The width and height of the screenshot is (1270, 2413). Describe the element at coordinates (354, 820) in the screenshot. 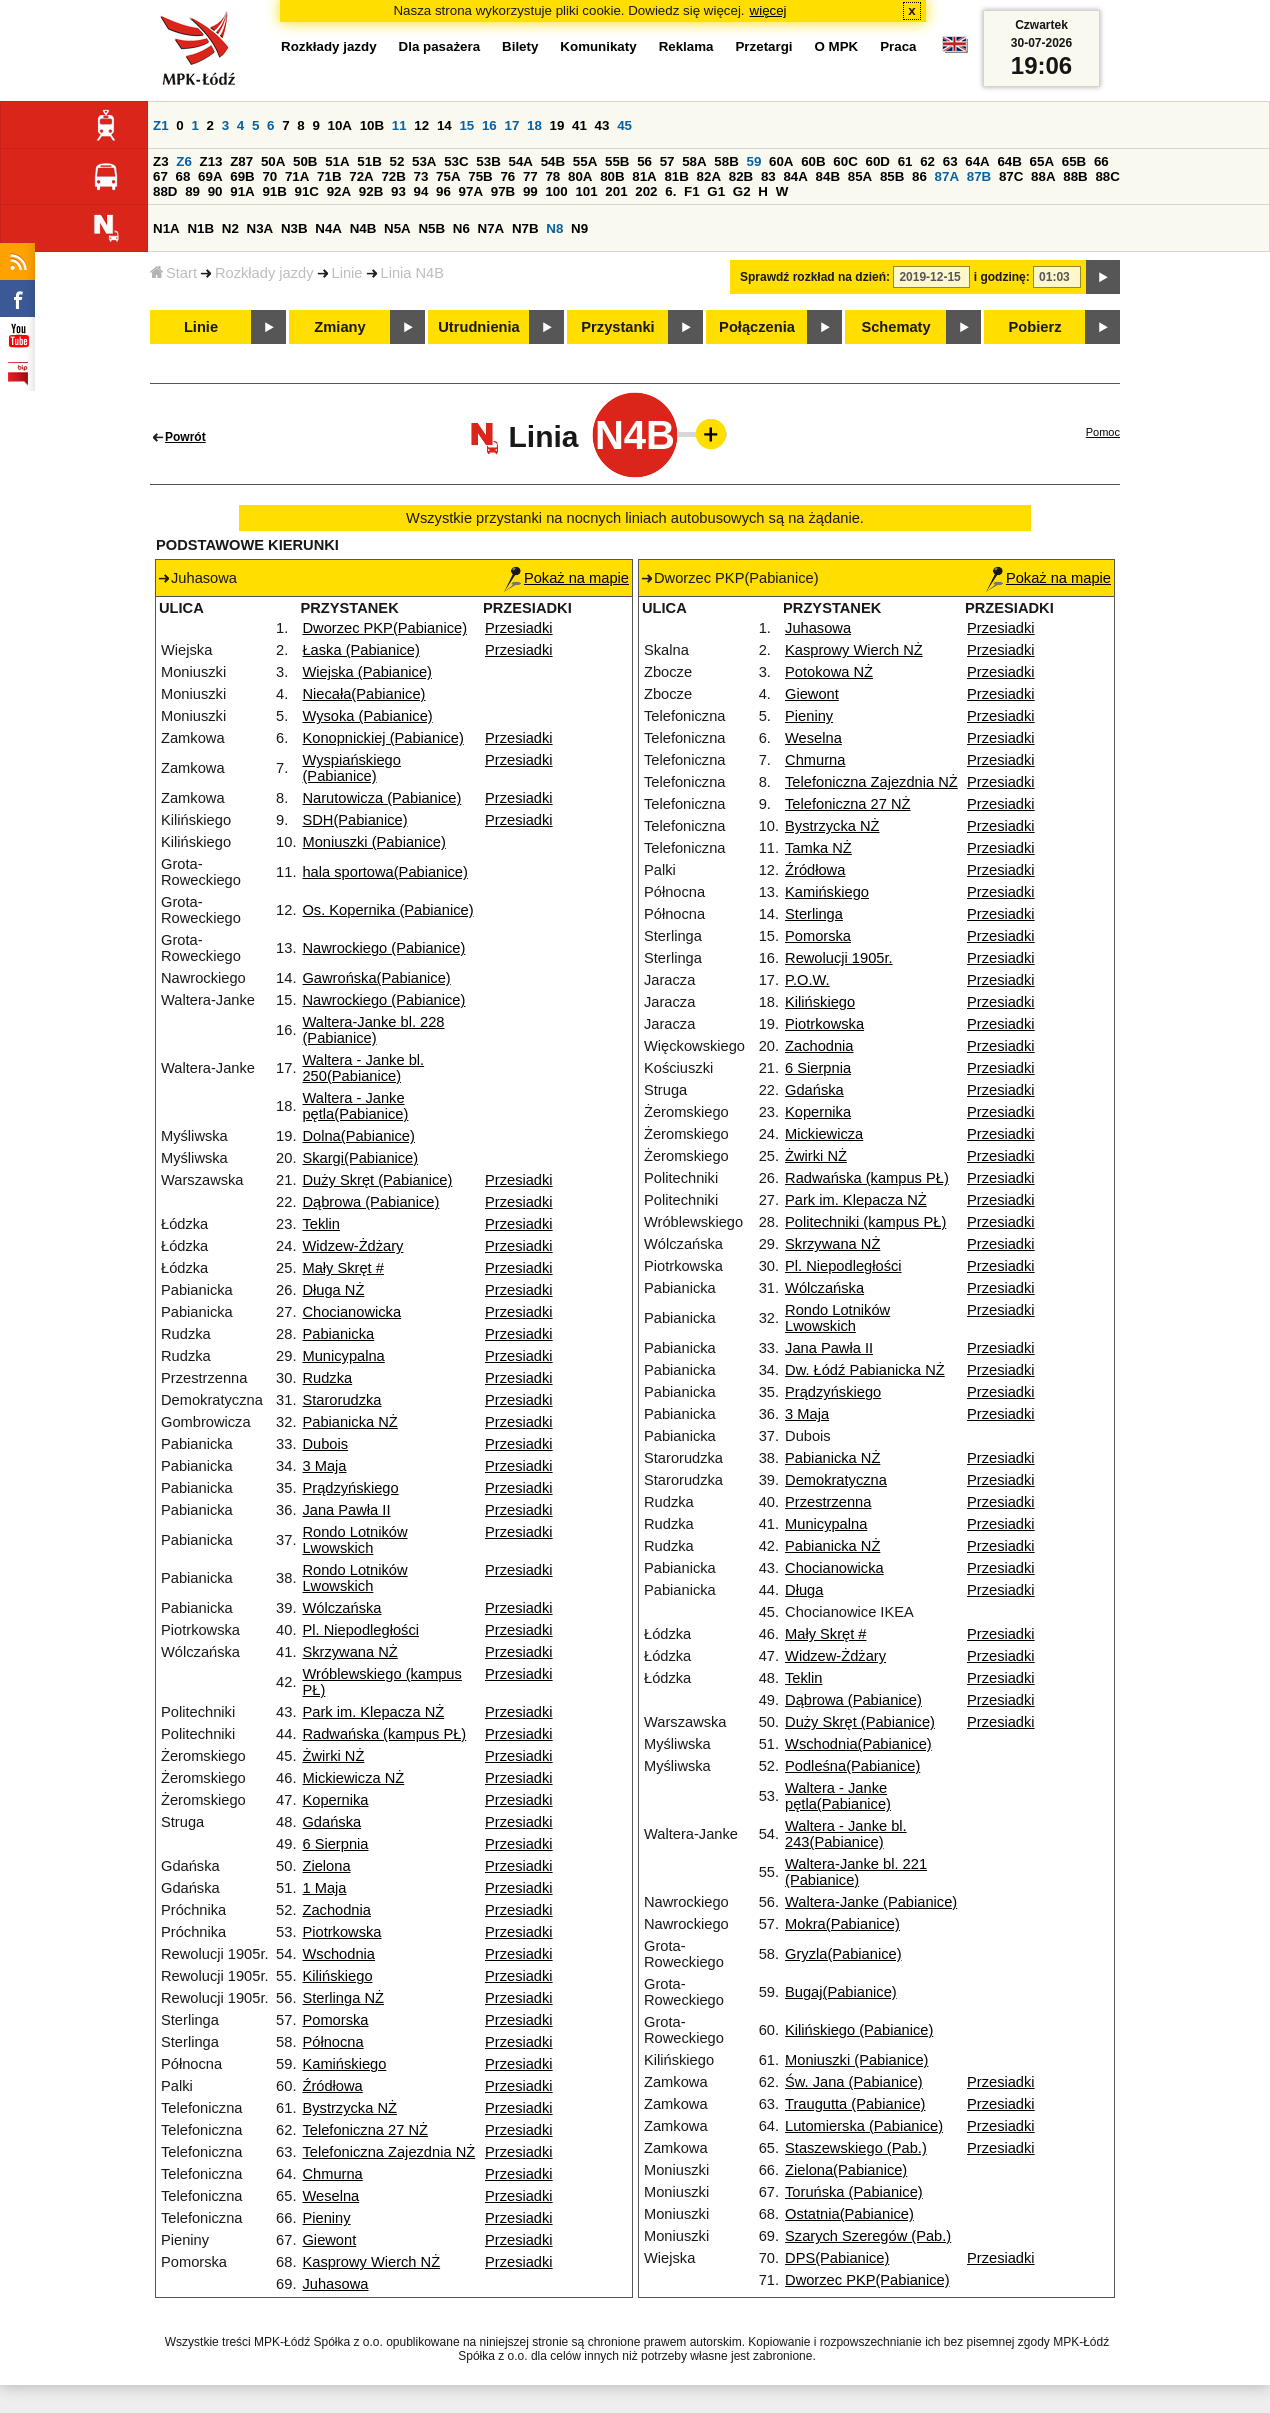

I see `SDH(Pabianice)` at that location.